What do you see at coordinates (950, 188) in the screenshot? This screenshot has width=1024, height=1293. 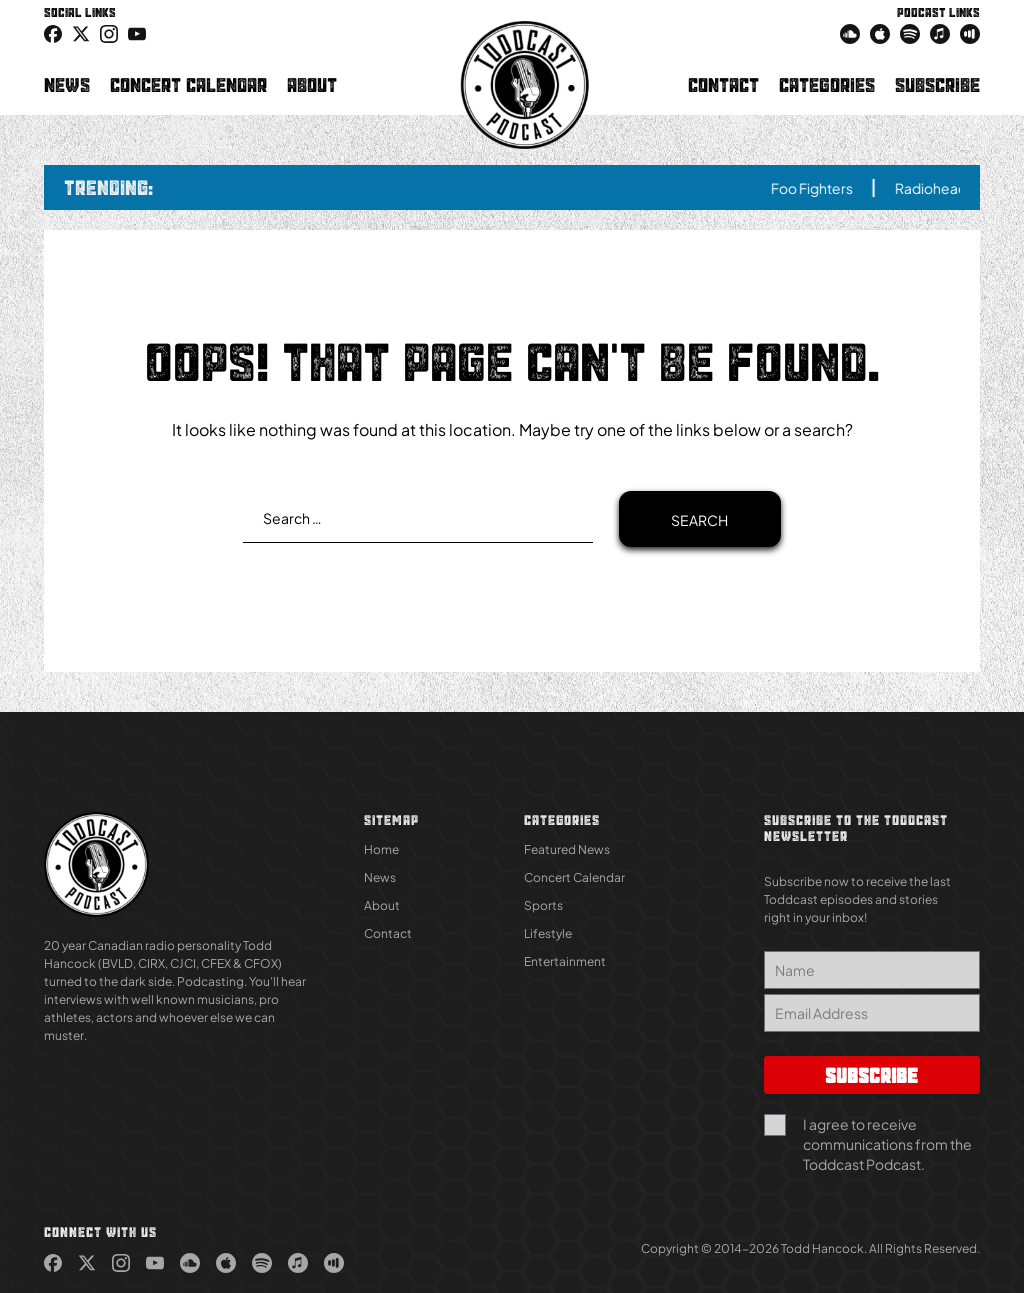 I see `Radiohead` at bounding box center [950, 188].